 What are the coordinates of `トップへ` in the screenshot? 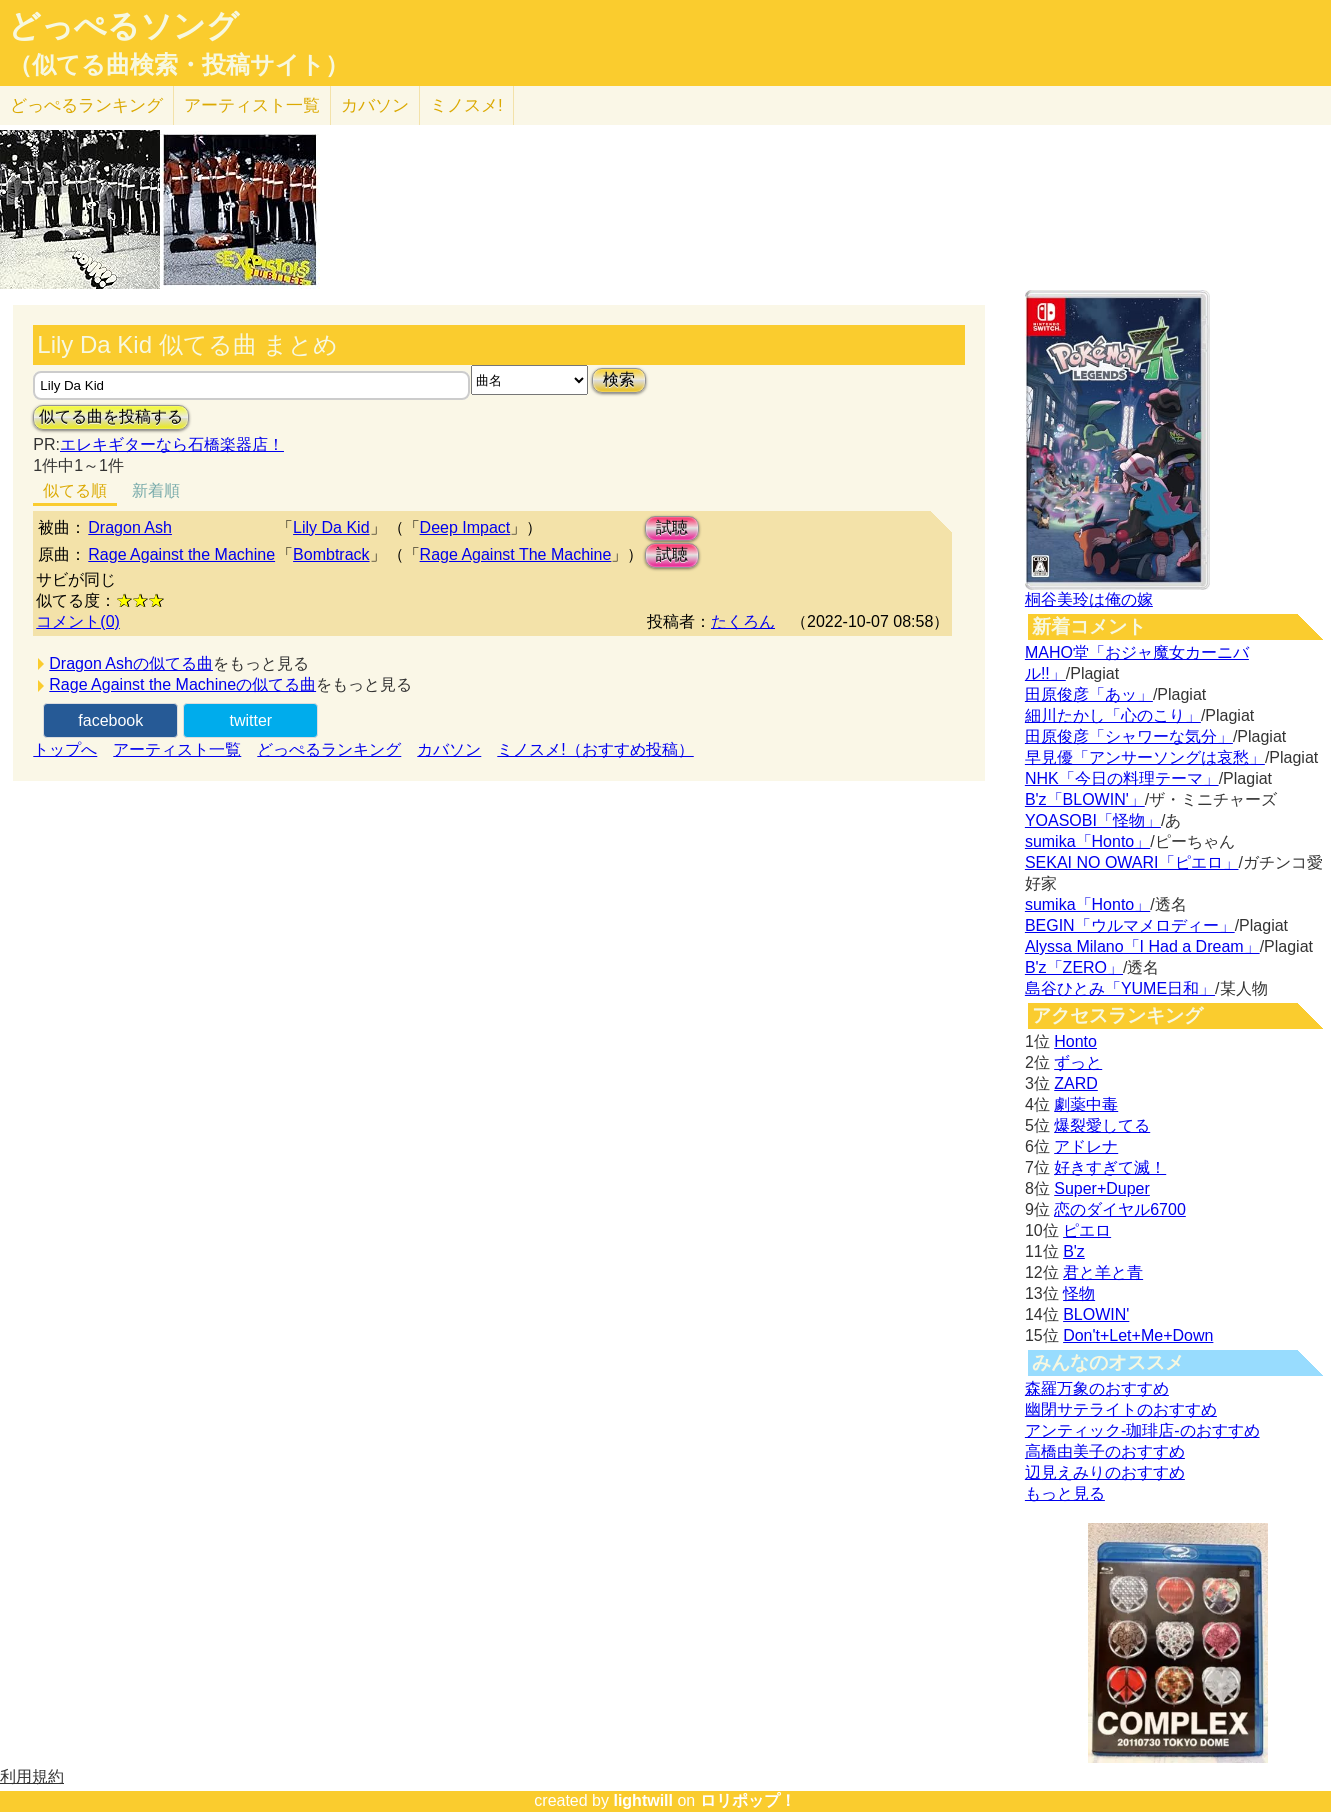 It's located at (65, 749).